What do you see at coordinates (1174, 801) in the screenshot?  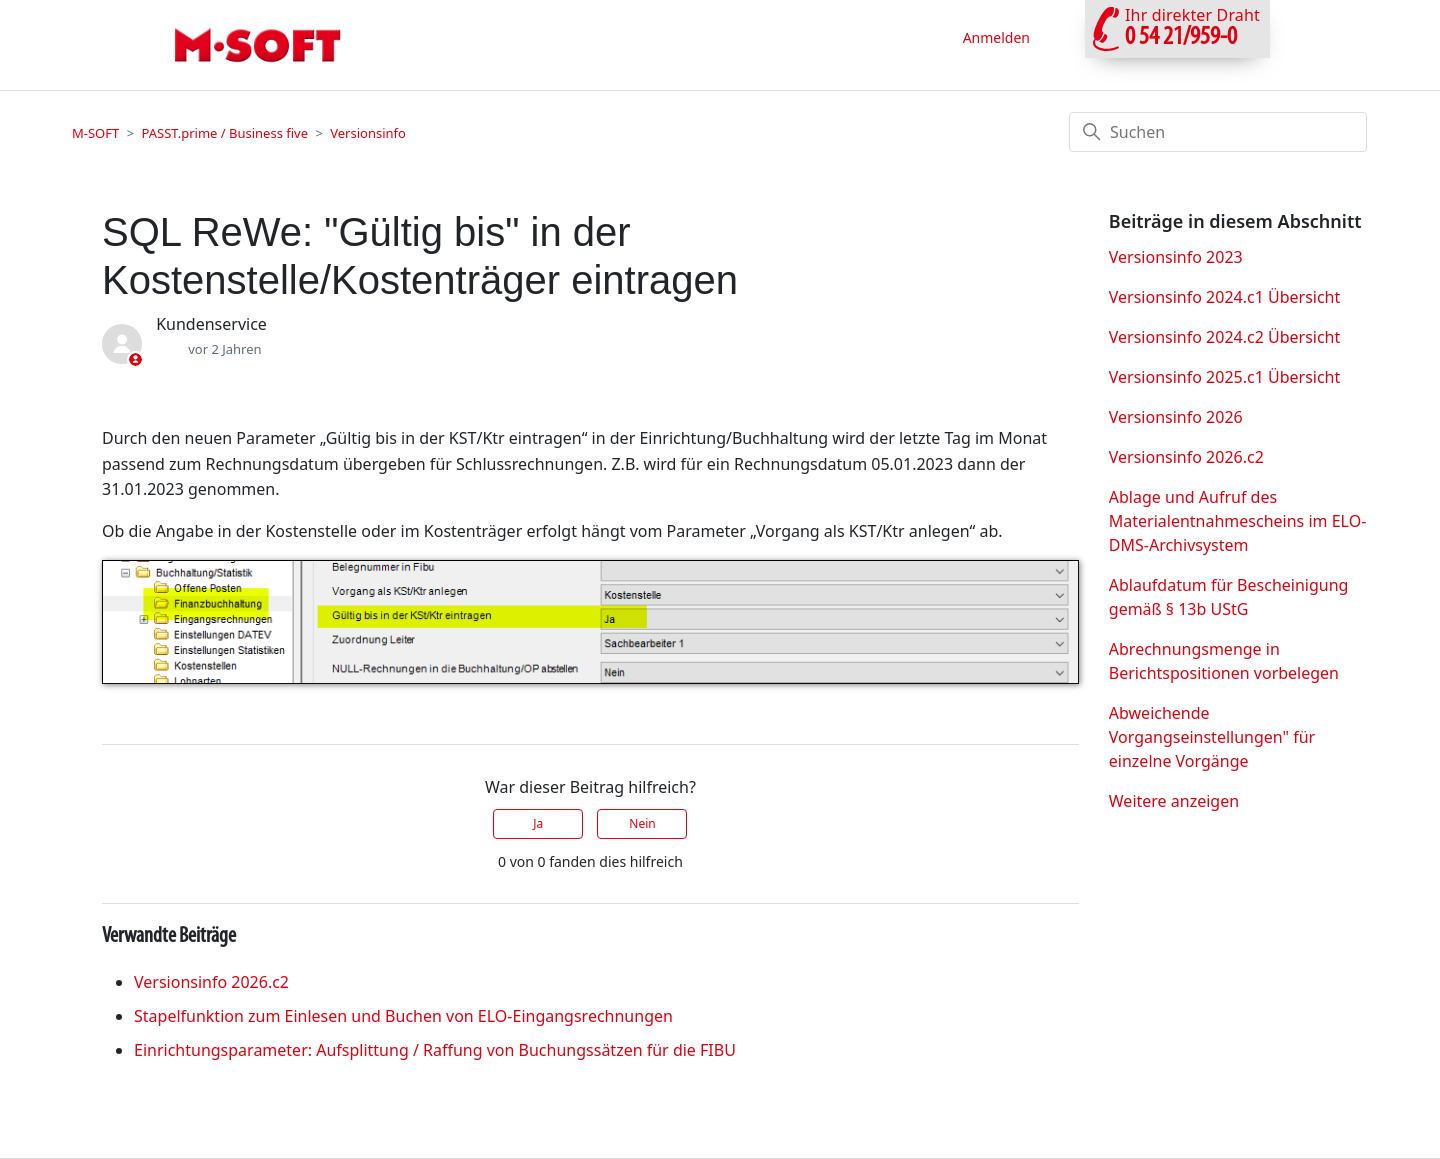 I see `Weitere anzeigen` at bounding box center [1174, 801].